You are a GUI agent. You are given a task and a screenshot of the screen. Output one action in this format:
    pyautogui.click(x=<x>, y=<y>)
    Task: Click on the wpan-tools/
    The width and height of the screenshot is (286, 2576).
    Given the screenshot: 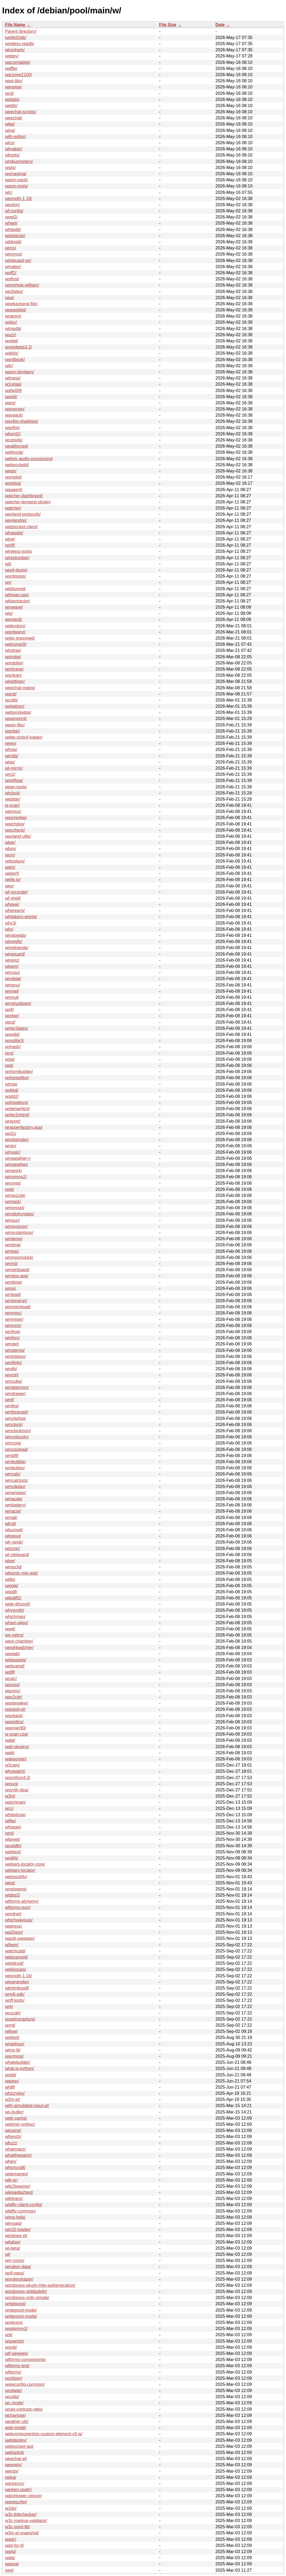 What is the action you would take?
    pyautogui.click(x=16, y=787)
    